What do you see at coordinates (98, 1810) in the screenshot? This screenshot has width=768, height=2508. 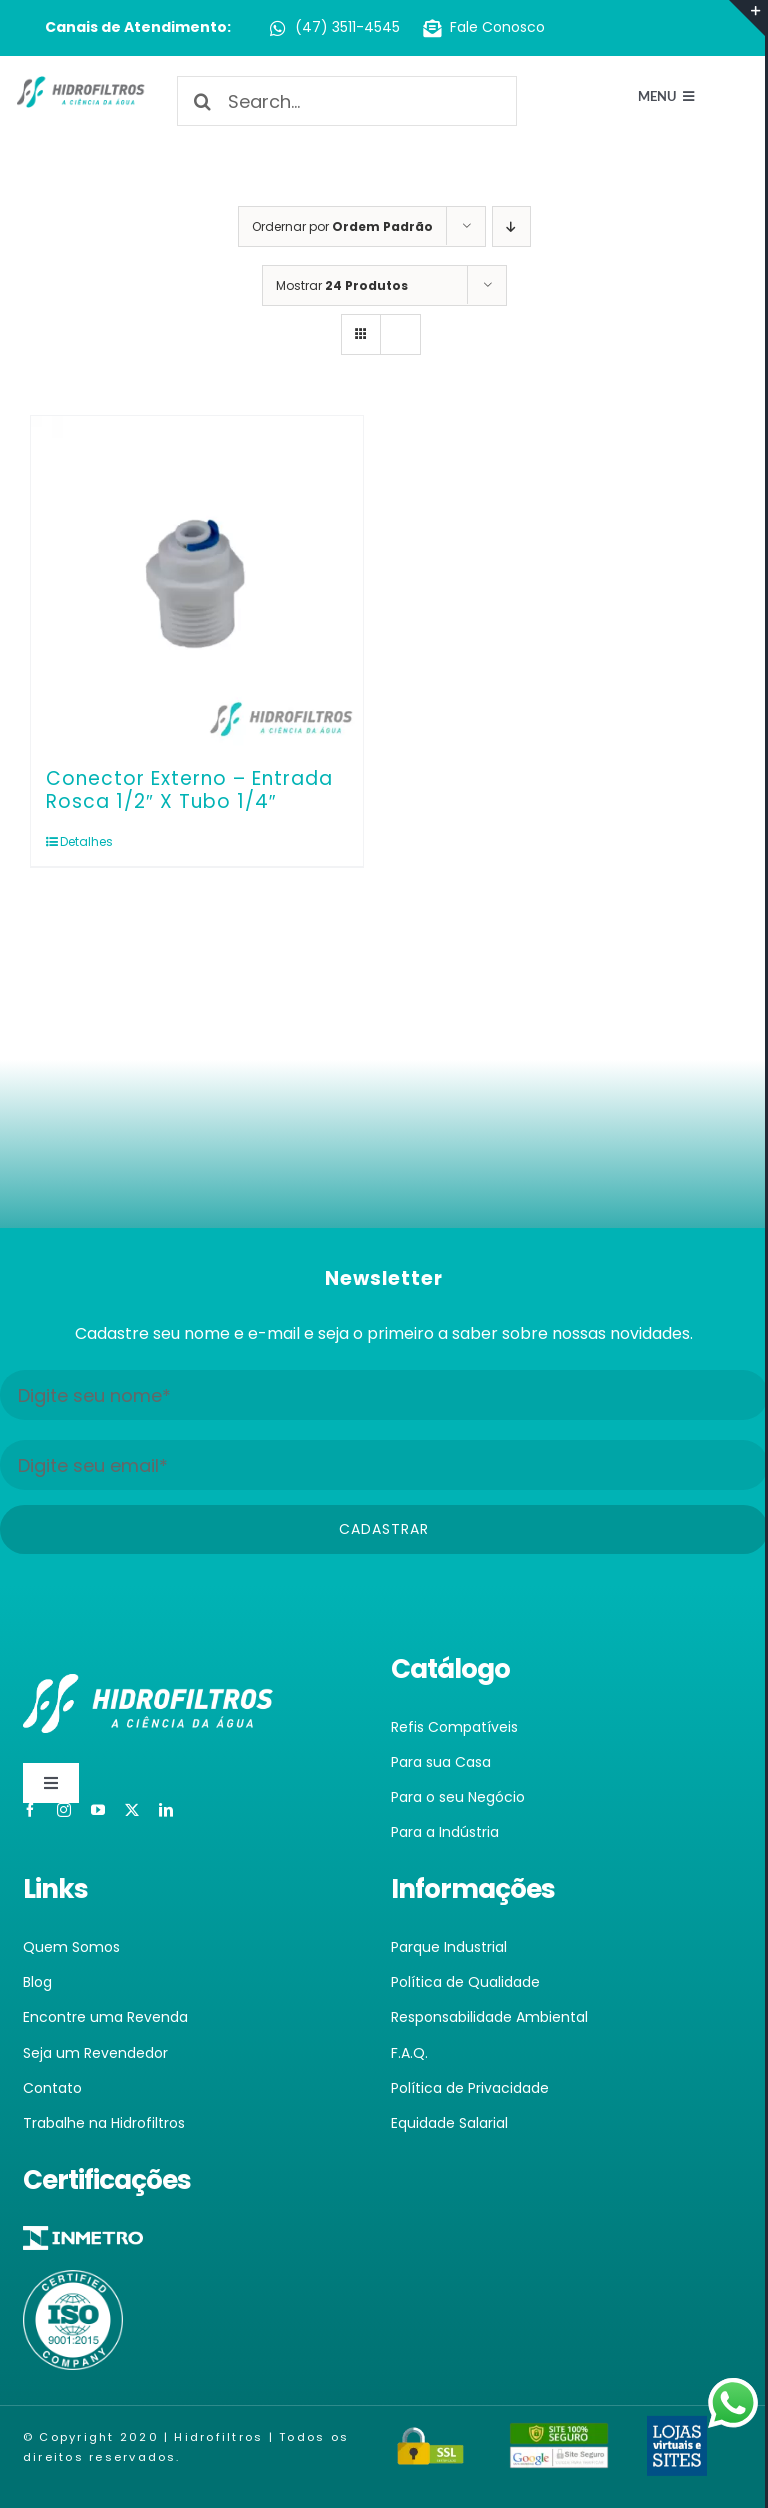 I see `[youtube]` at bounding box center [98, 1810].